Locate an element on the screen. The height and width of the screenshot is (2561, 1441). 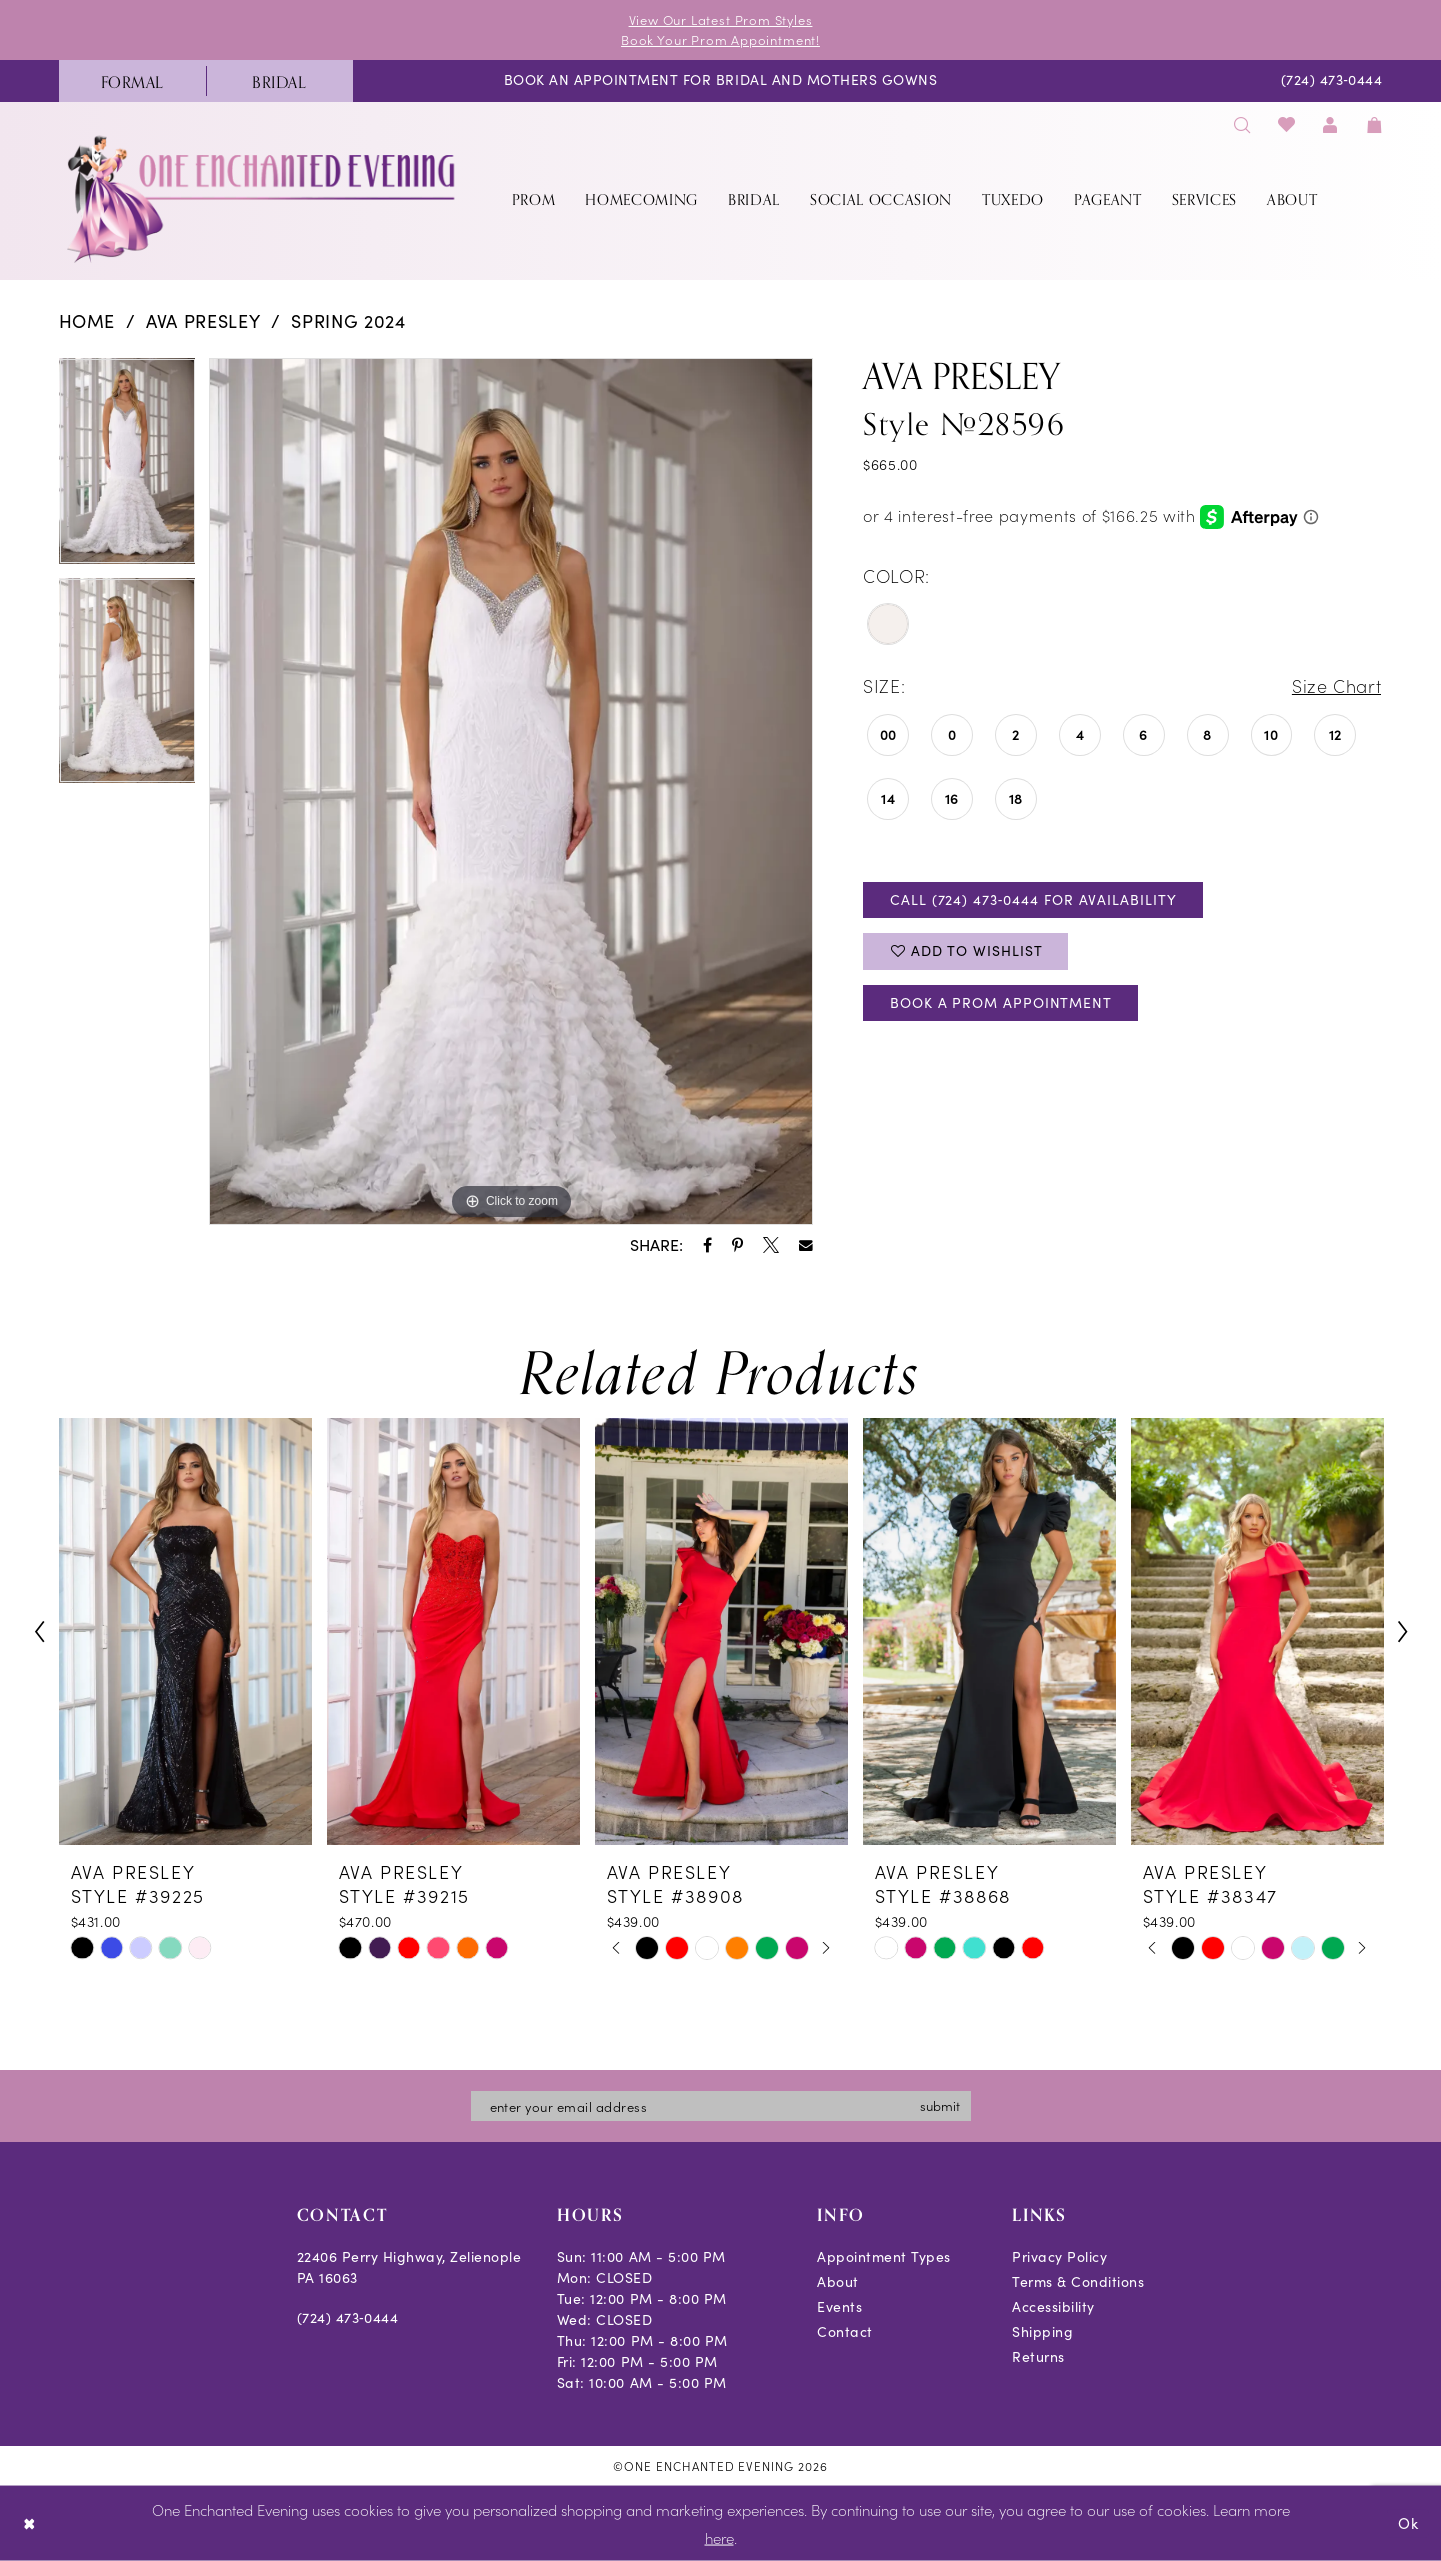
[Share using Pinterest - Opens in new tab] is located at coordinates (737, 1245).